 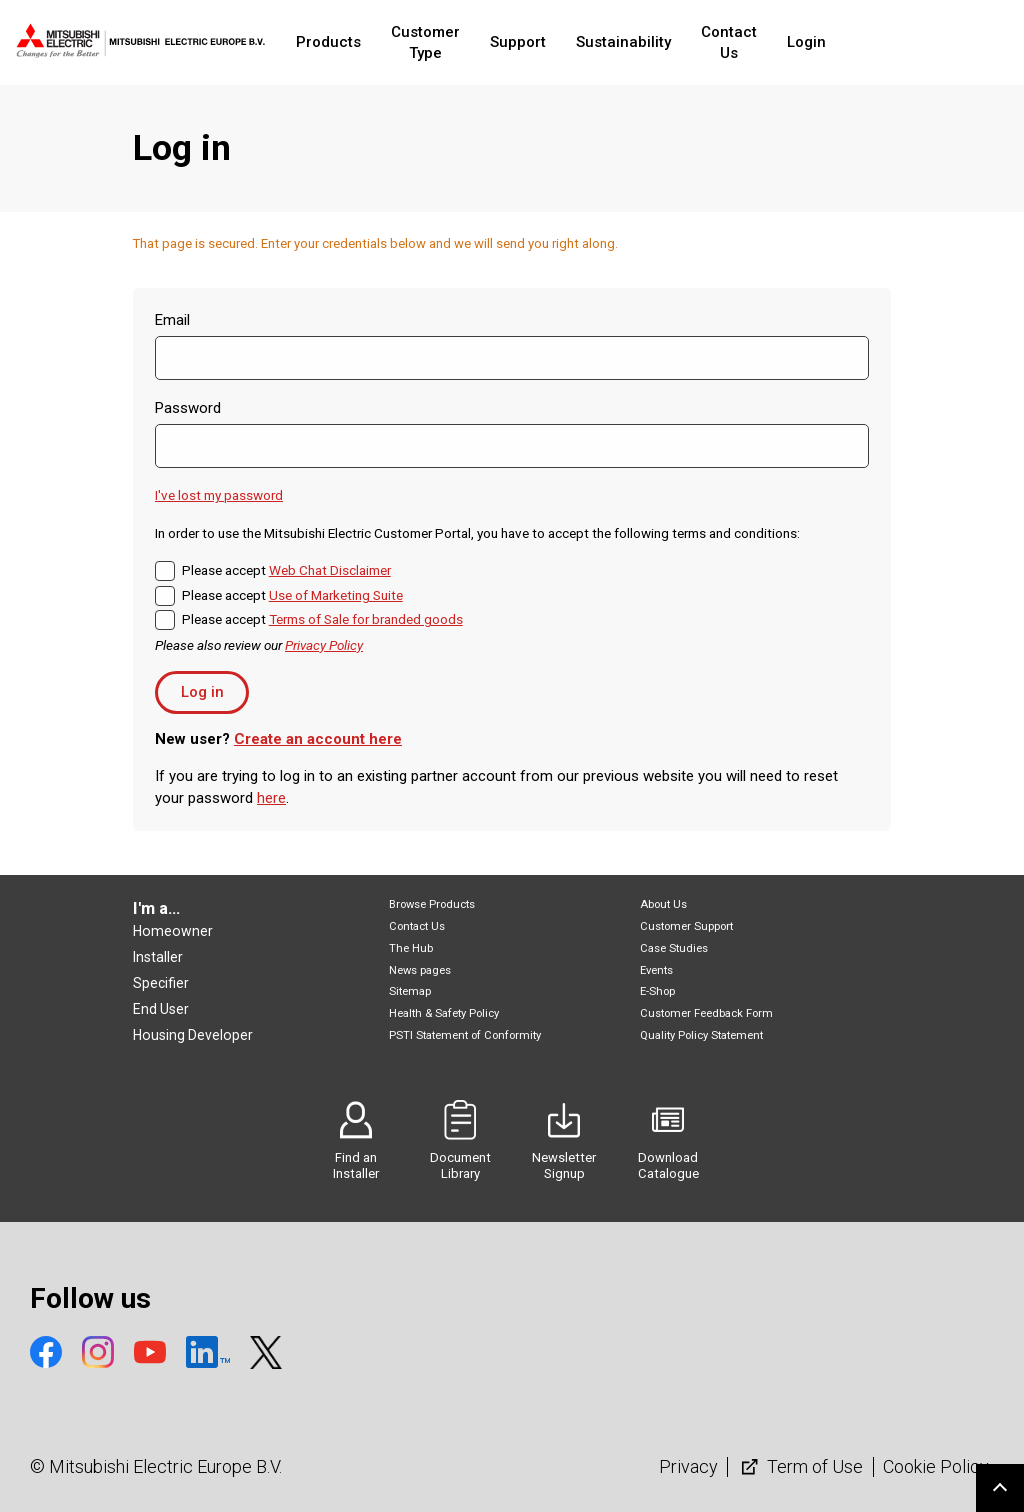 What do you see at coordinates (330, 570) in the screenshot?
I see `Web Chat Disclaimer` at bounding box center [330, 570].